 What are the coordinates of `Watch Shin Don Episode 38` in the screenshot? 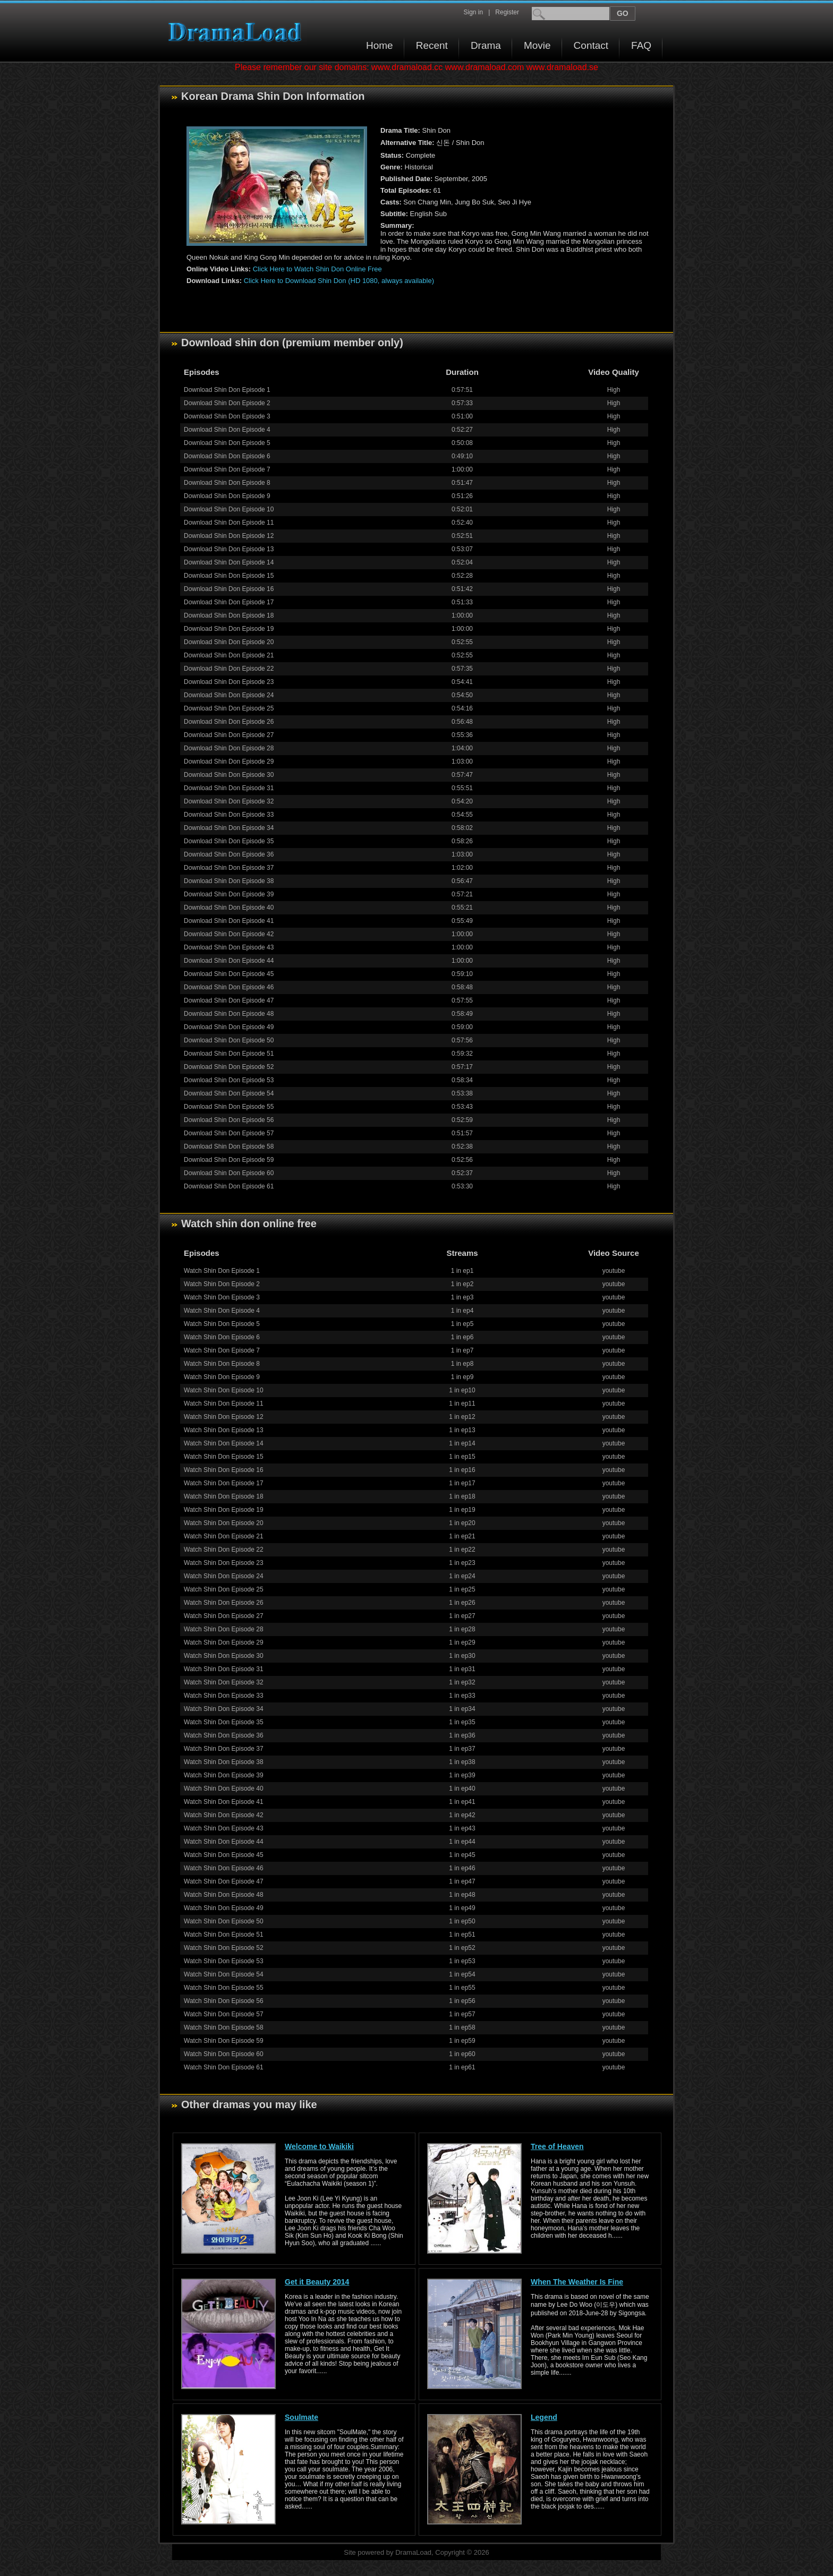 It's located at (224, 1762).